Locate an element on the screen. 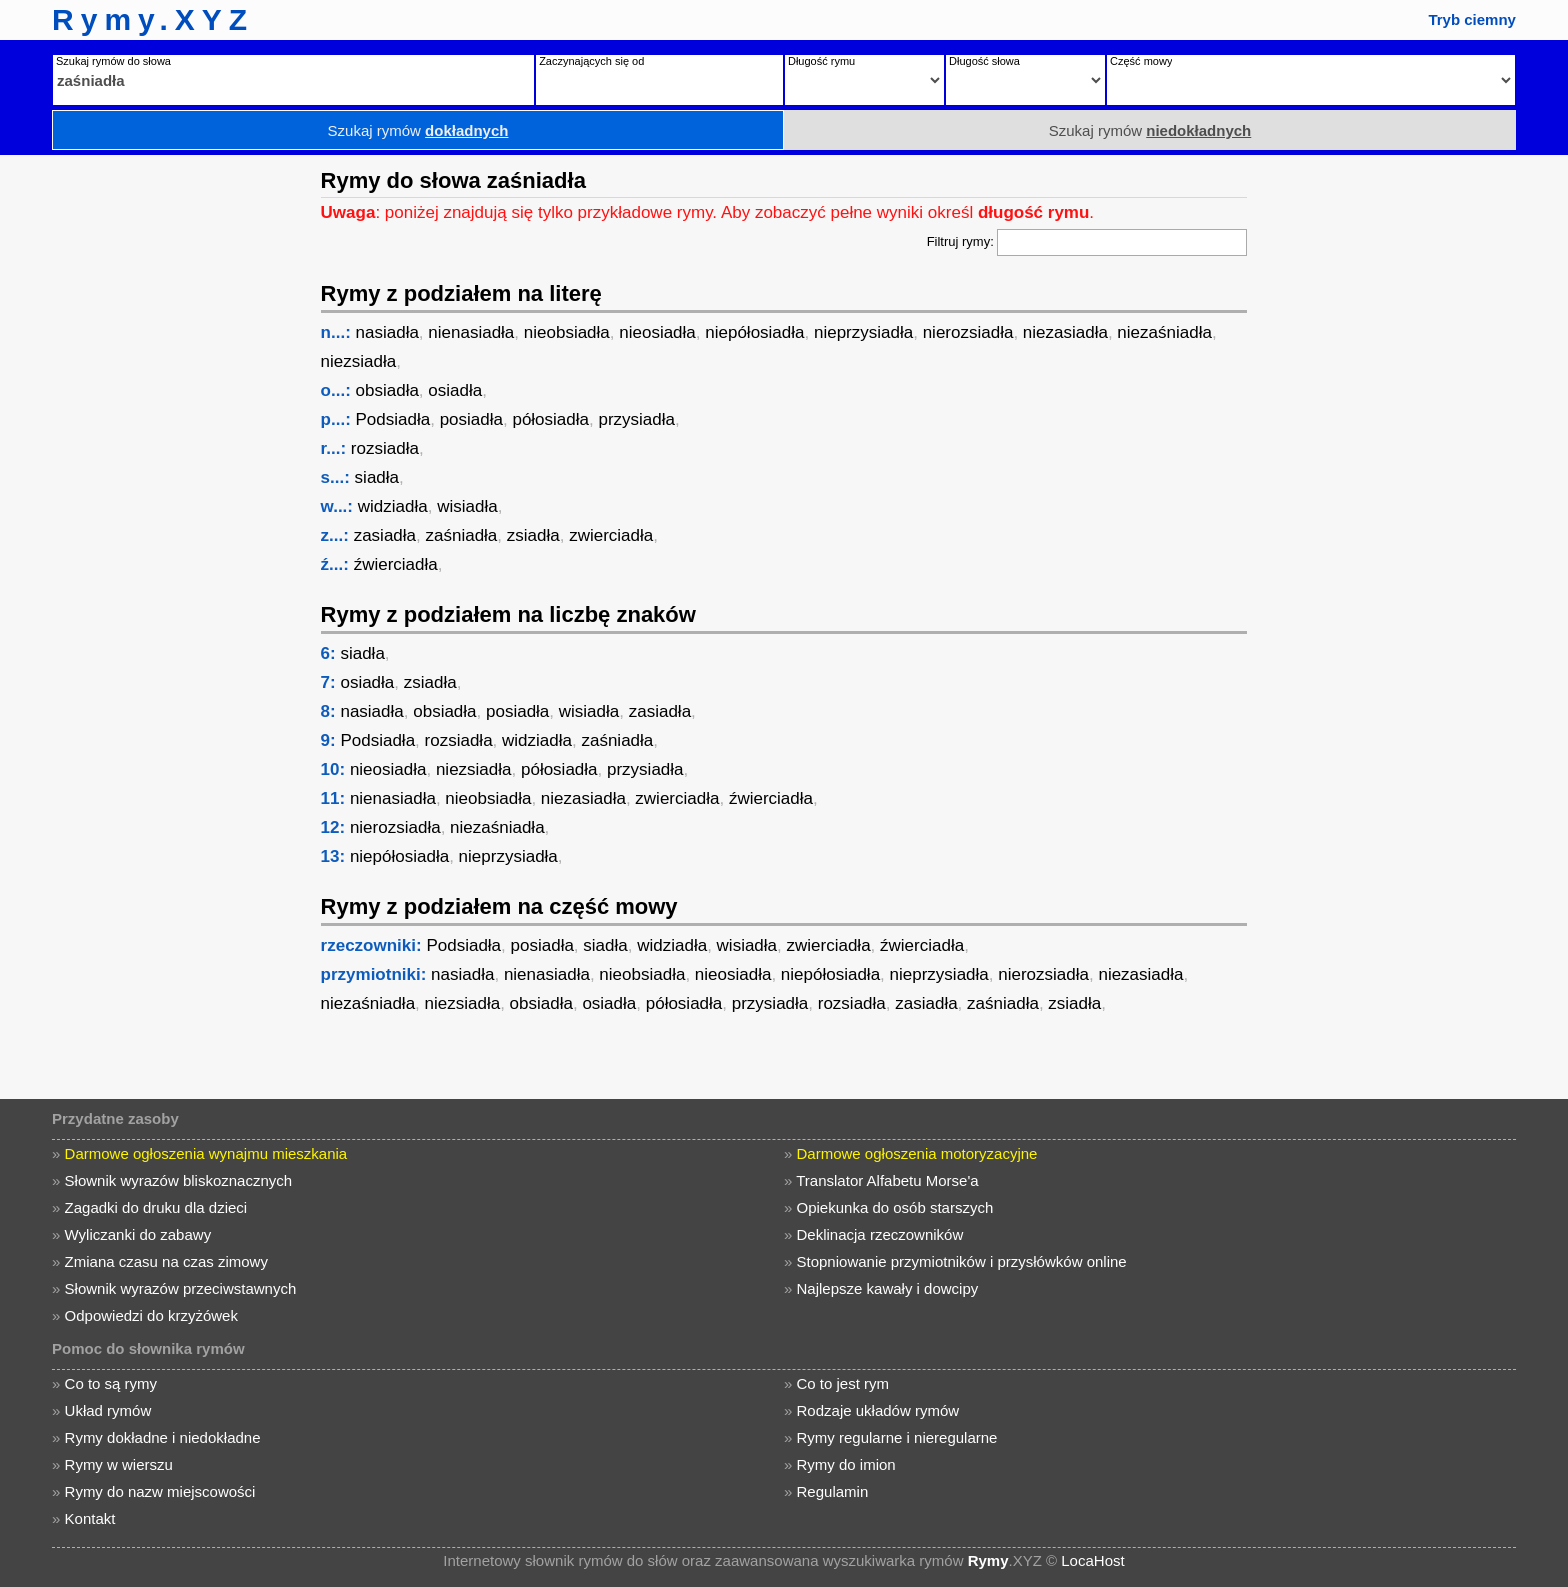  niezaśniadła is located at coordinates (1164, 332).